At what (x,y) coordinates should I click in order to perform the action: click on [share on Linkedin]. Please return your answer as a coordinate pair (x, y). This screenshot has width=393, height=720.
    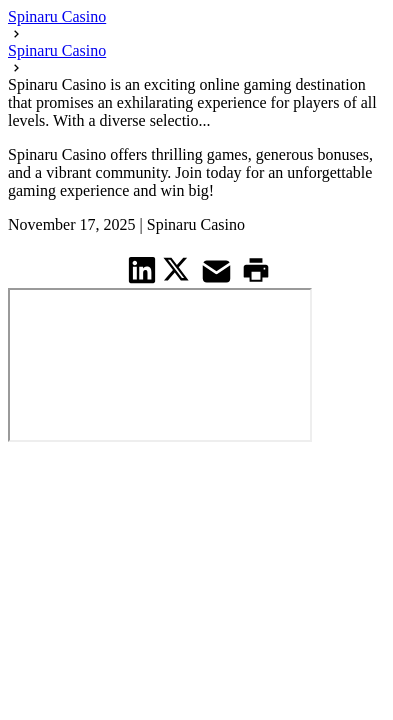
    Looking at the image, I should click on (142, 269).